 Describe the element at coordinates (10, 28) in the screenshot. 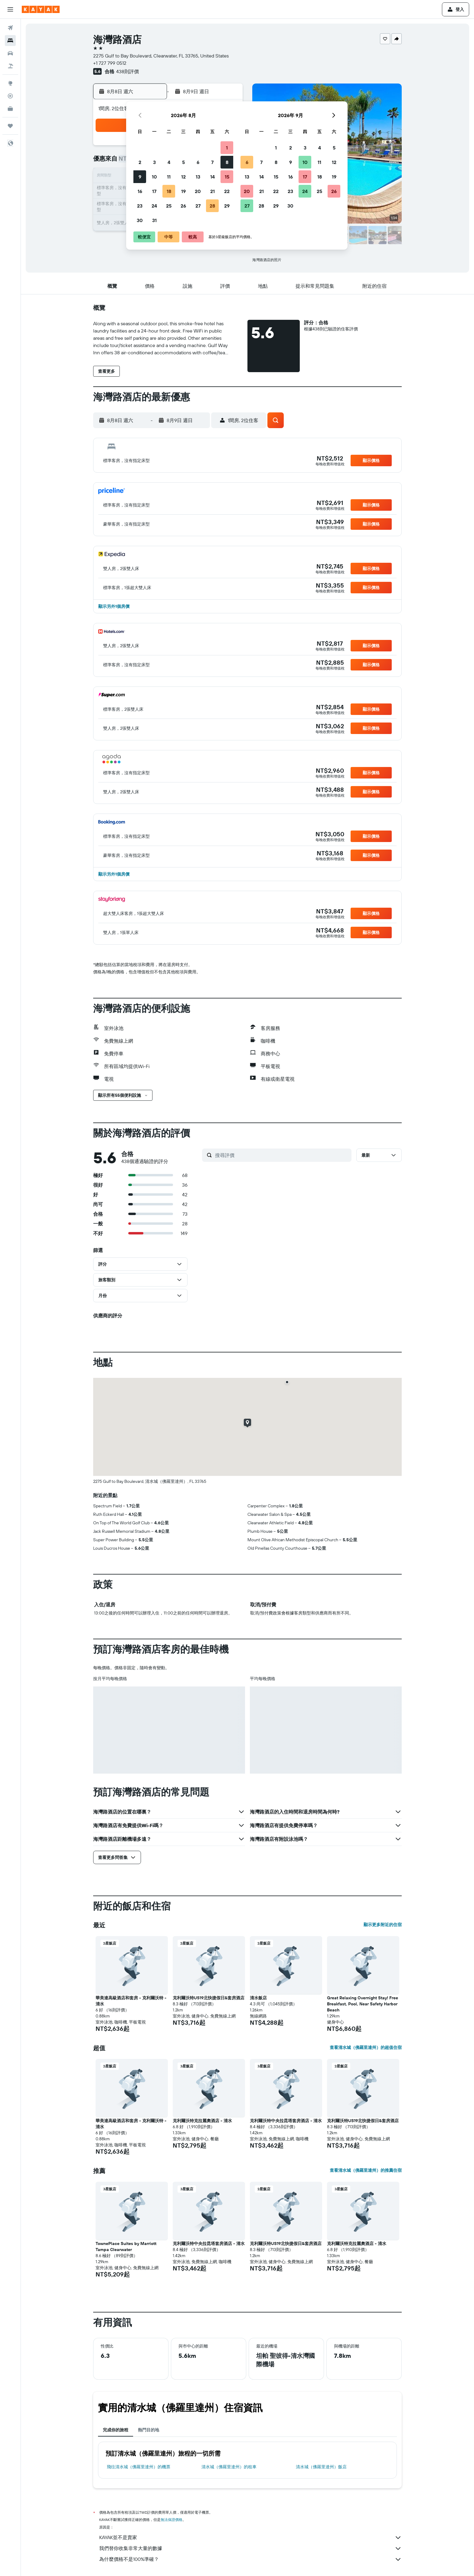

I see `[搜尋機票]` at that location.